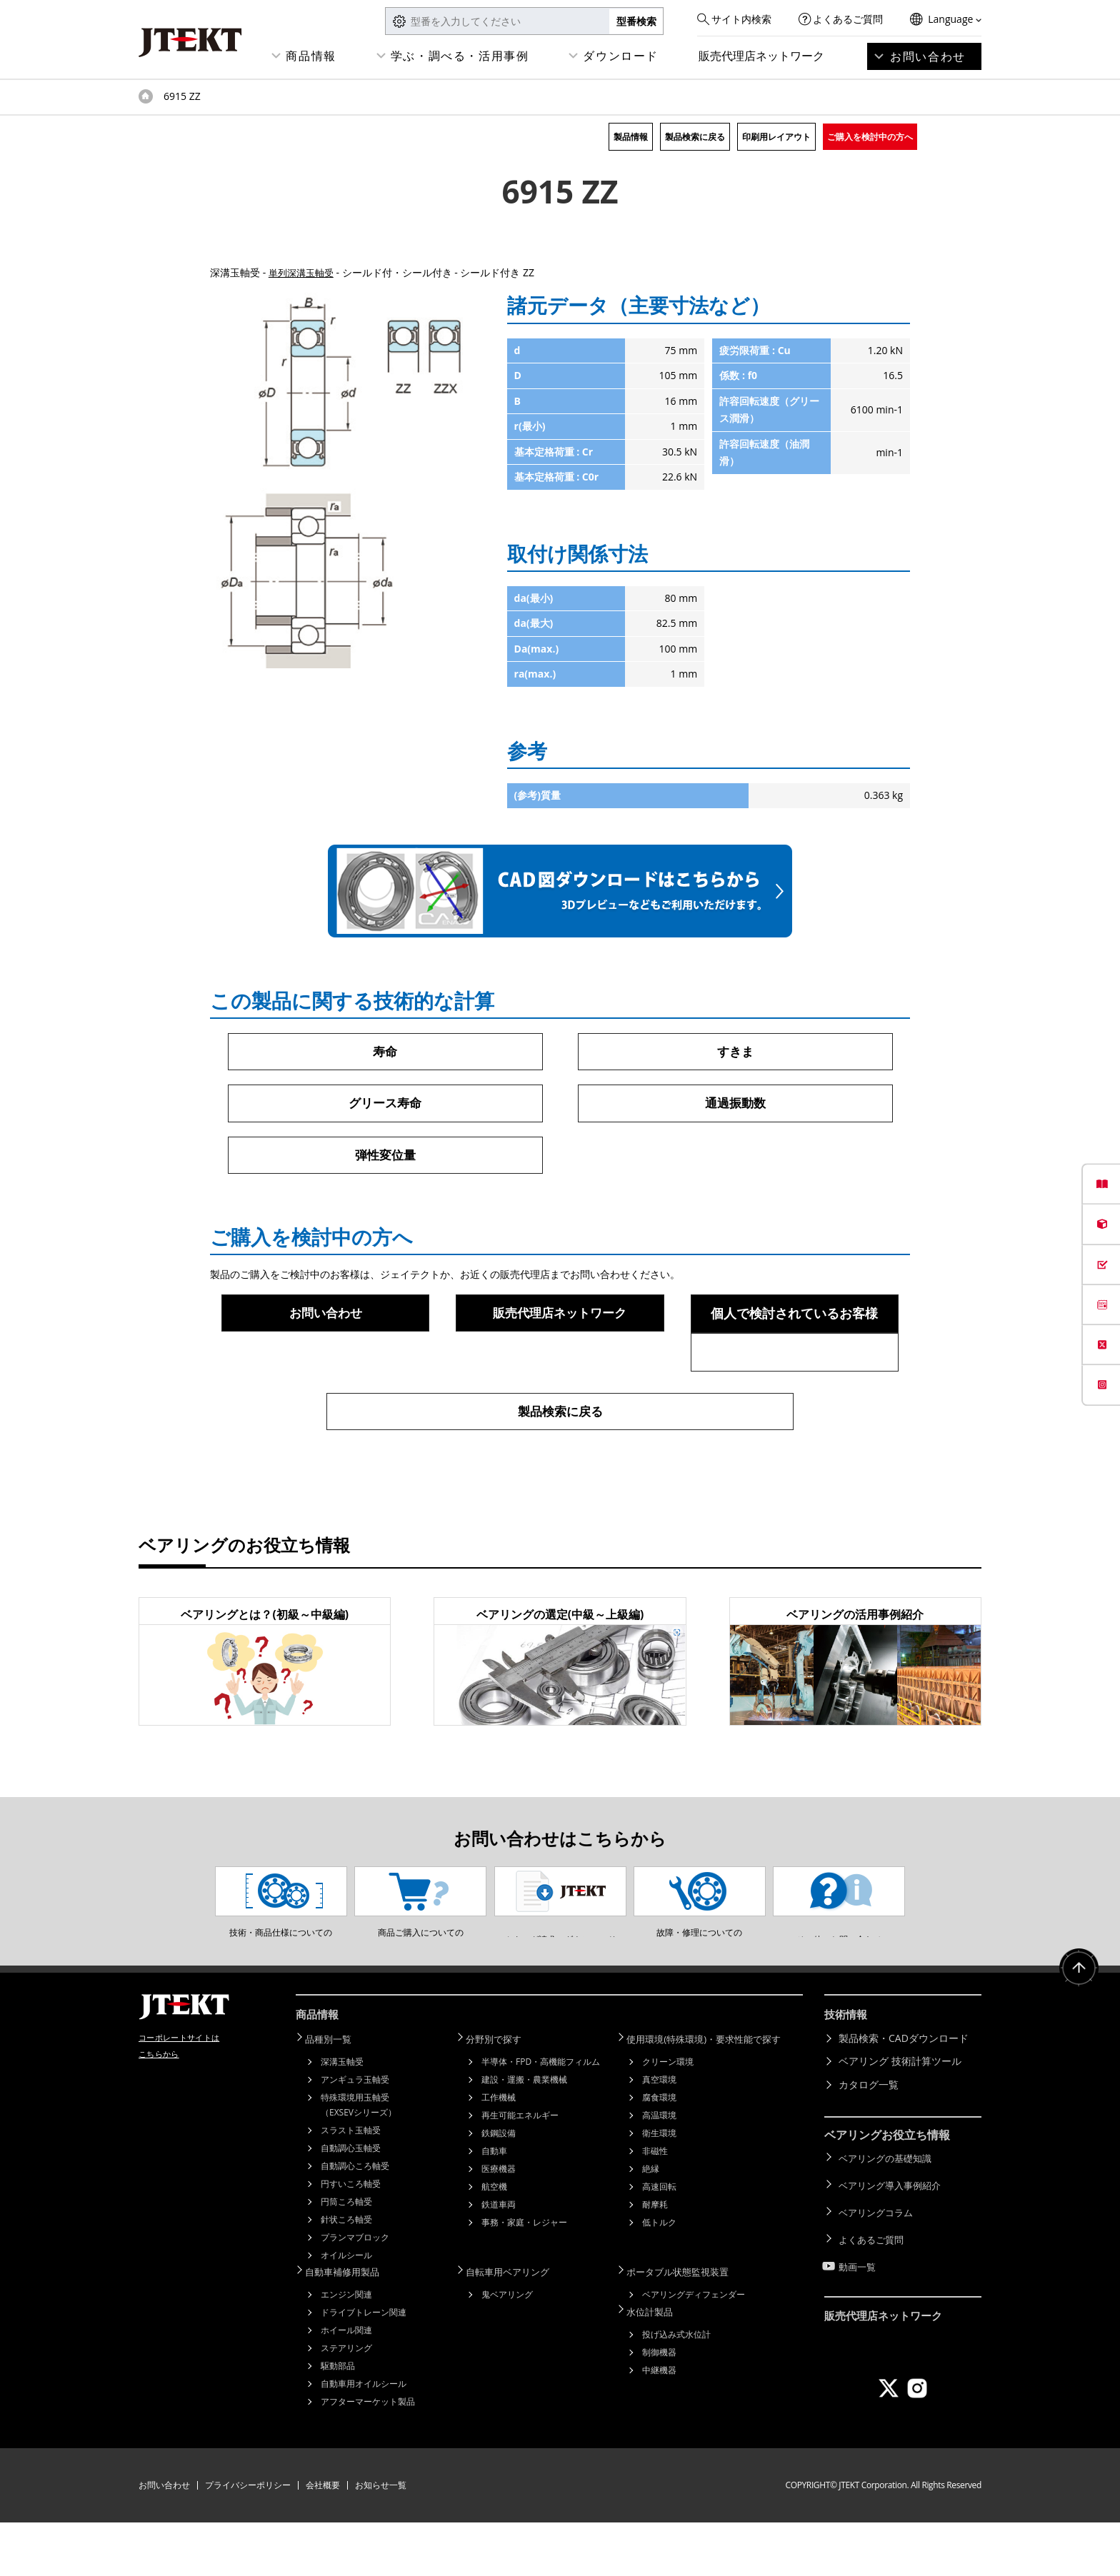 The width and height of the screenshot is (1120, 2576). I want to click on ダウンロード, so click(621, 56).